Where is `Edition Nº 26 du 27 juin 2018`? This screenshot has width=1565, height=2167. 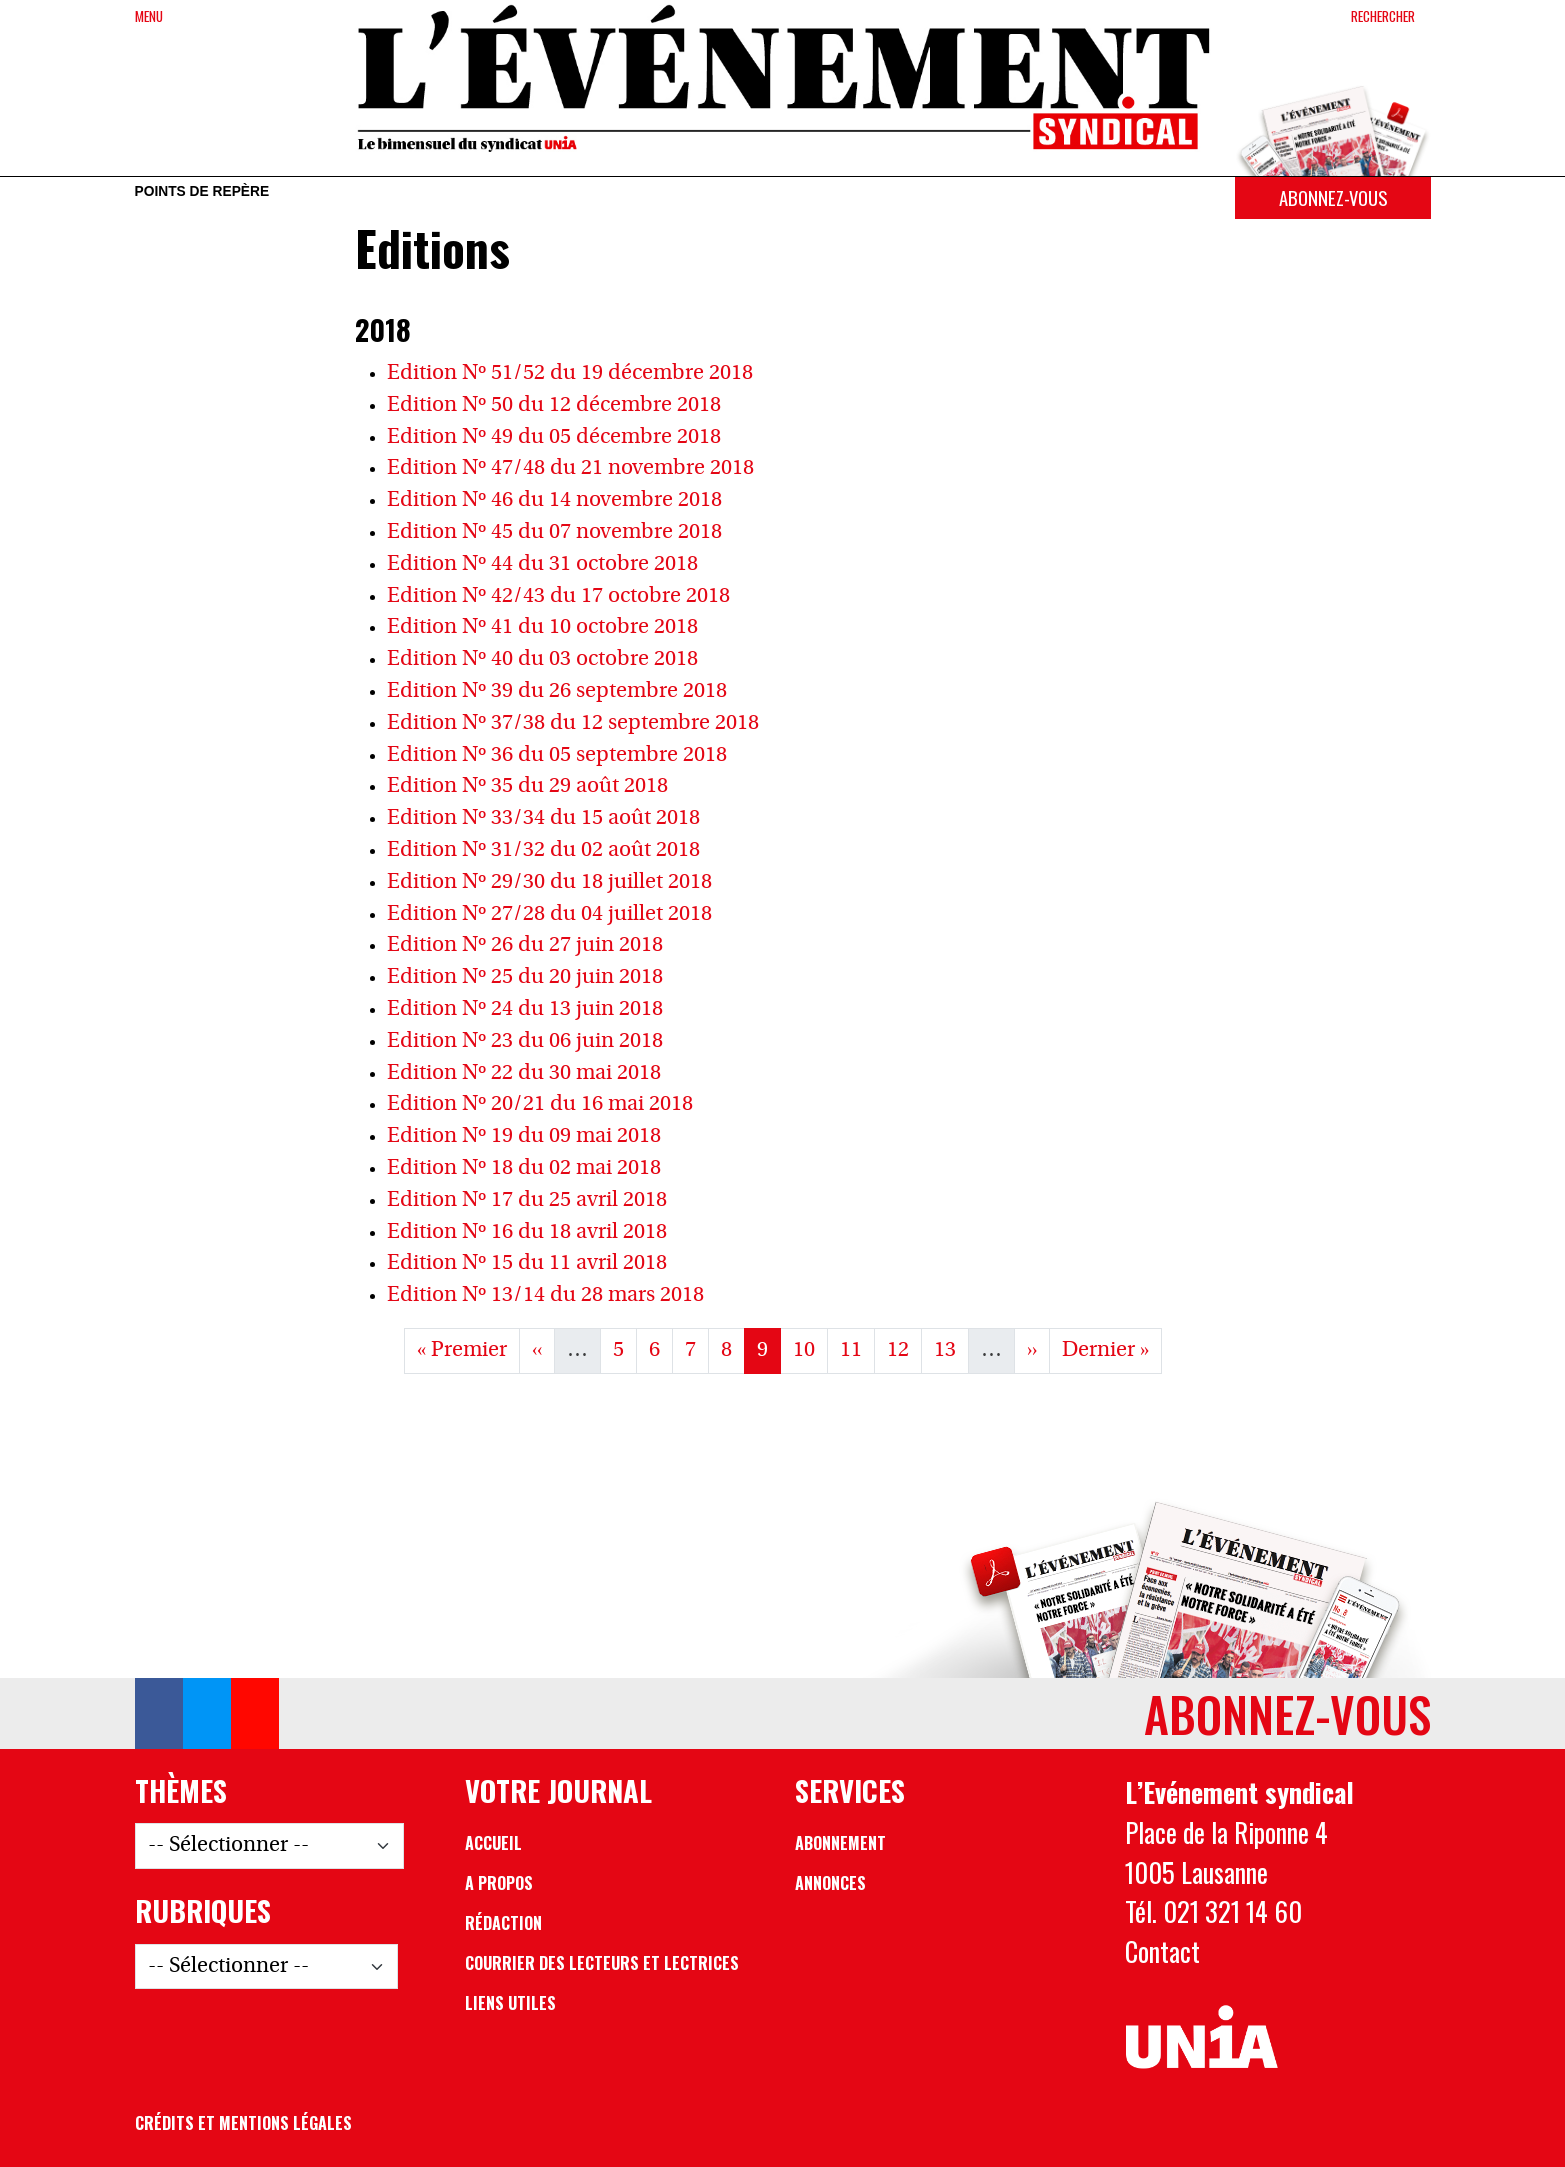
Edition Nº 26 du 27 juin 2018 is located at coordinates (525, 945).